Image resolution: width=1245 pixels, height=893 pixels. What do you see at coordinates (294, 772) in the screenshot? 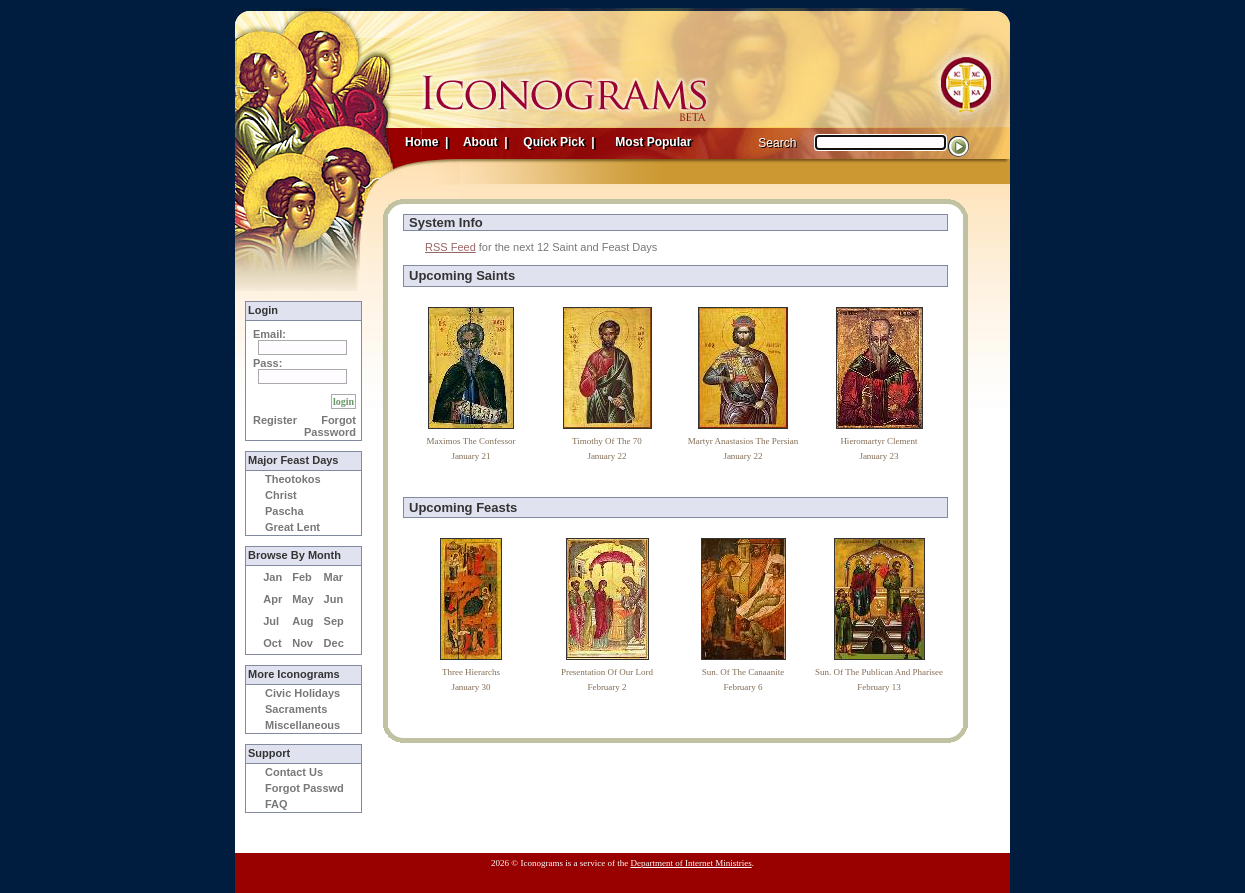
I see `Contact Us` at bounding box center [294, 772].